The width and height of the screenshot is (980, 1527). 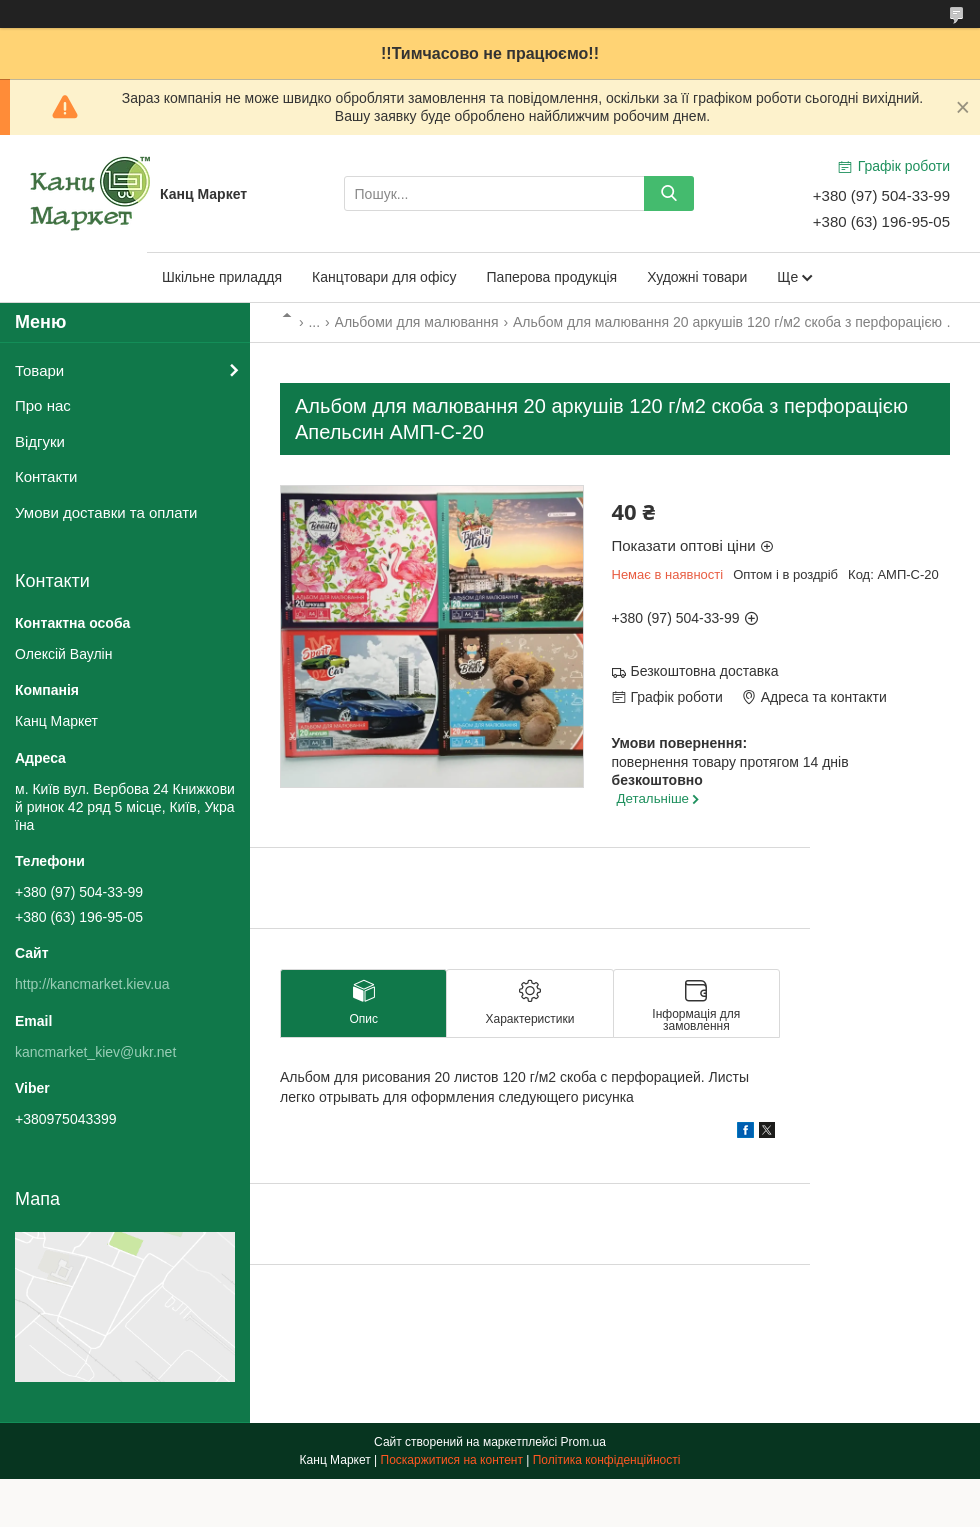 What do you see at coordinates (46, 476) in the screenshot?
I see `Контакти` at bounding box center [46, 476].